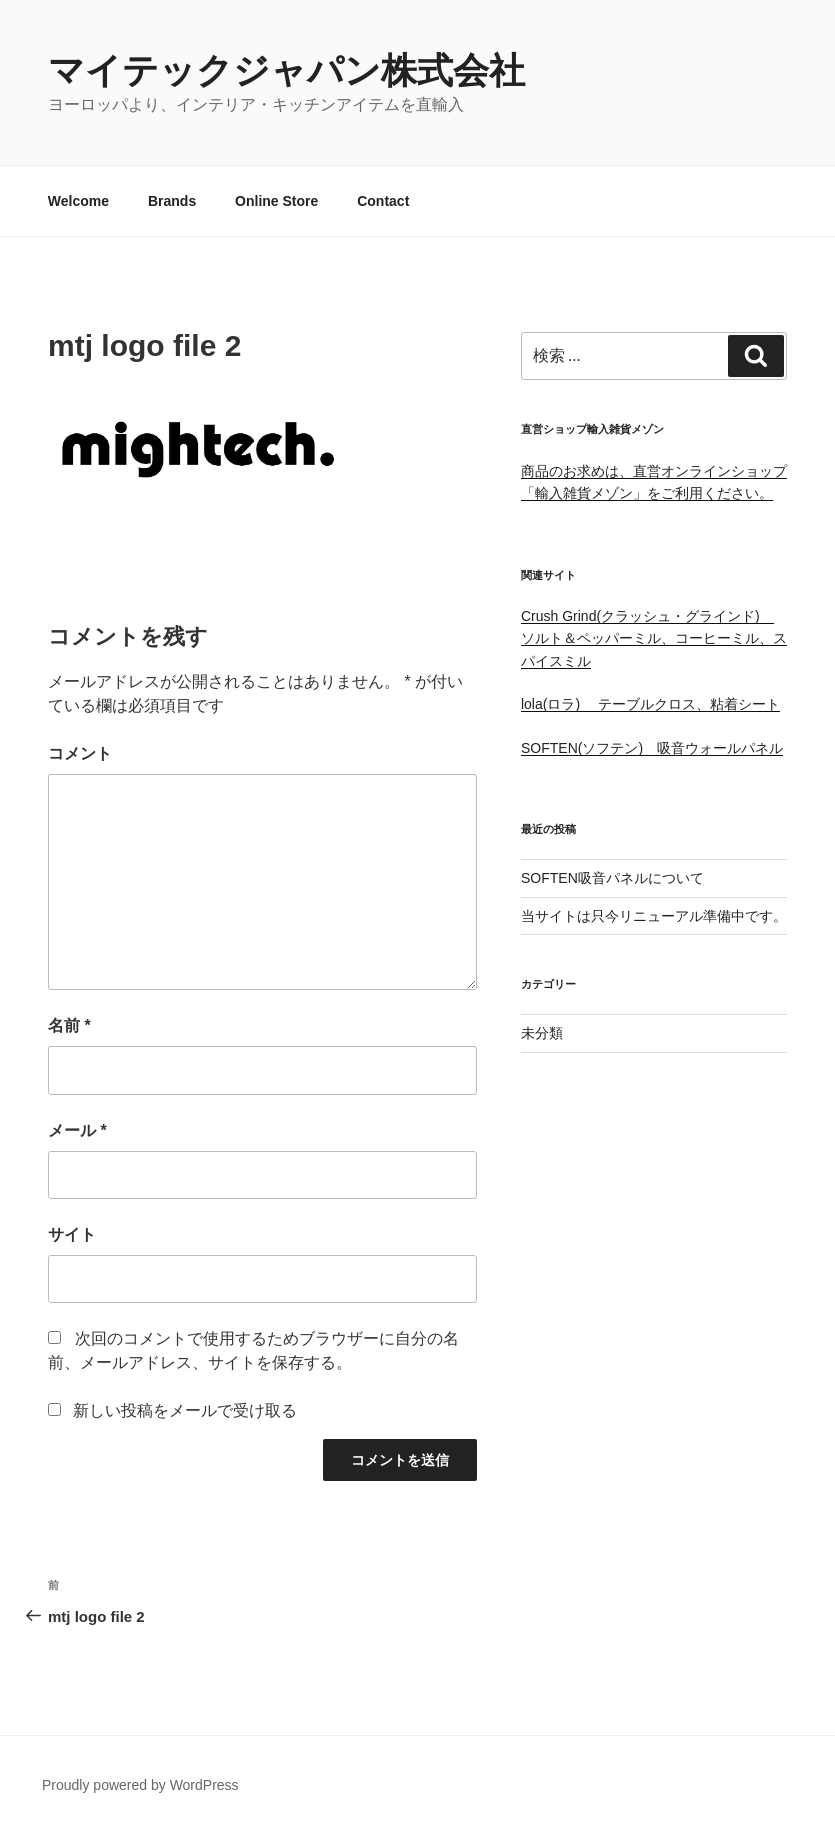  Describe the element at coordinates (185, 1410) in the screenshot. I see `新しい投稿をメールで受け取る` at that location.